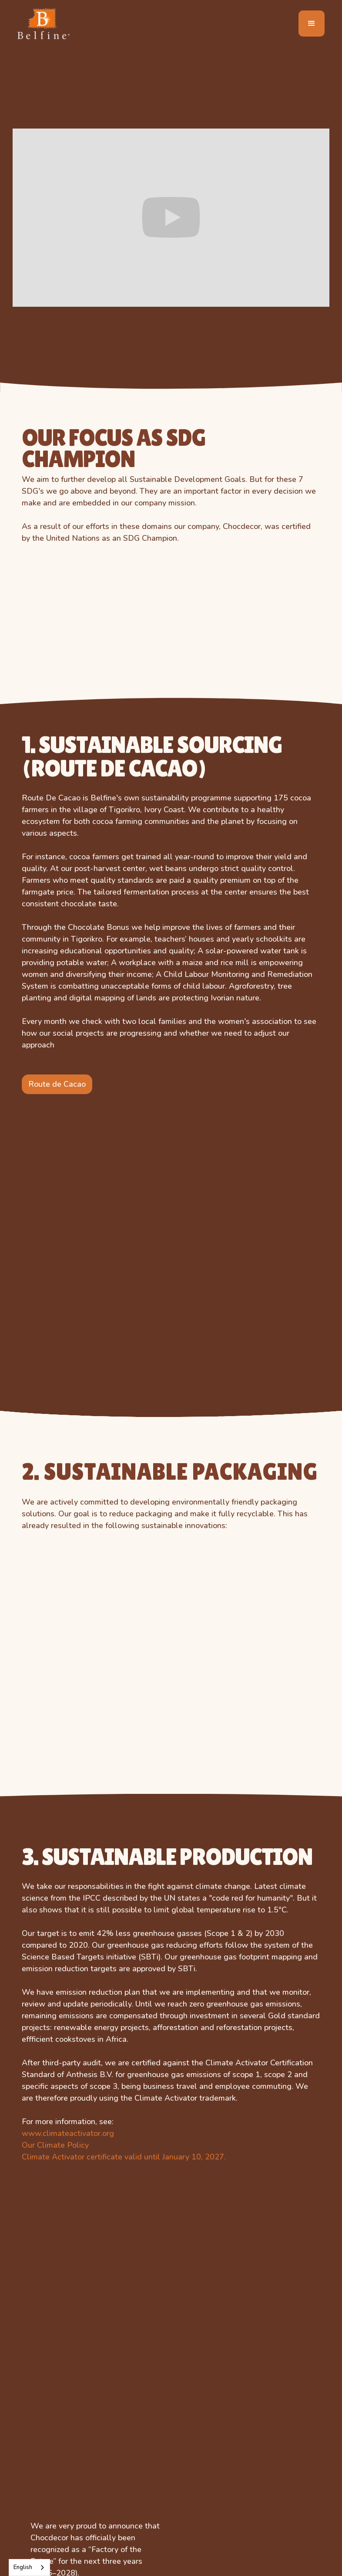 This screenshot has height=2576, width=342. What do you see at coordinates (141, 2475) in the screenshot?
I see `christmas` at bounding box center [141, 2475].